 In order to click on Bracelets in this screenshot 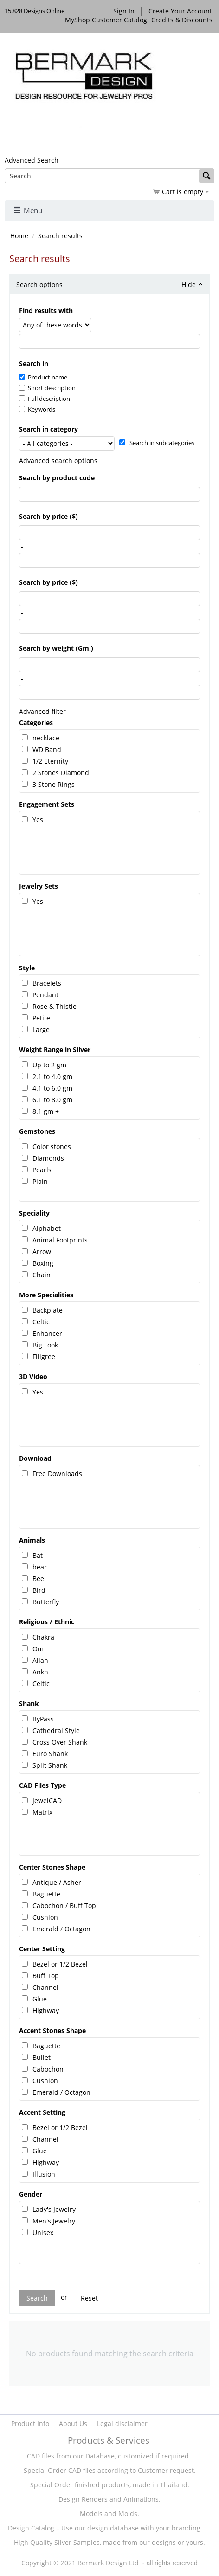, I will do `click(46, 983)`.